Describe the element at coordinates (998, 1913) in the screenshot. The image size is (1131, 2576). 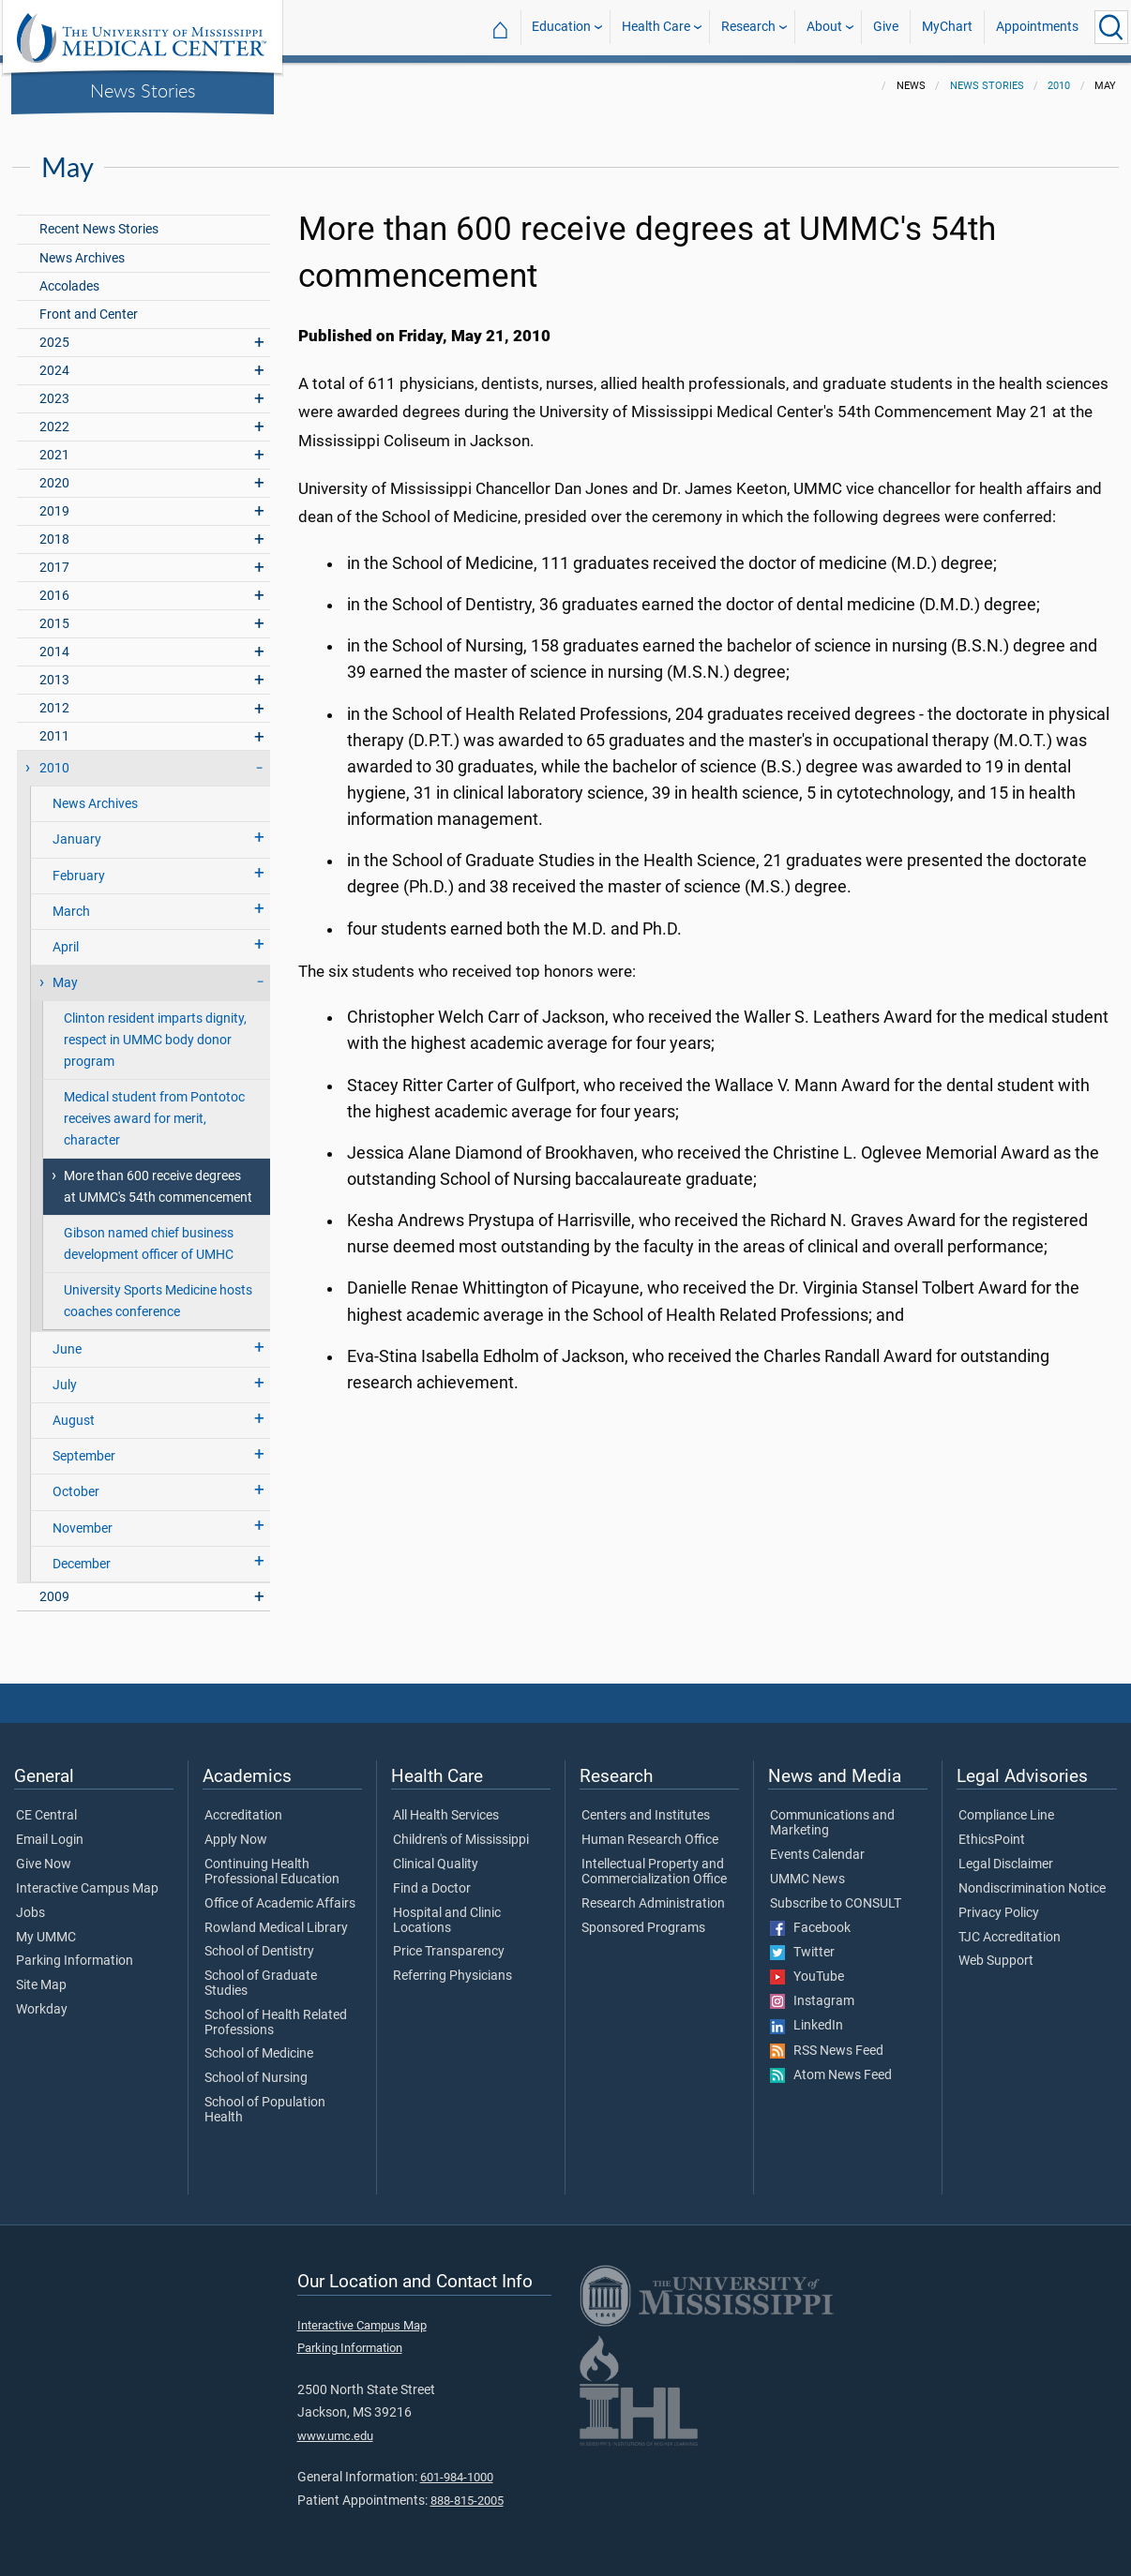
I see `Privacy Policy` at that location.